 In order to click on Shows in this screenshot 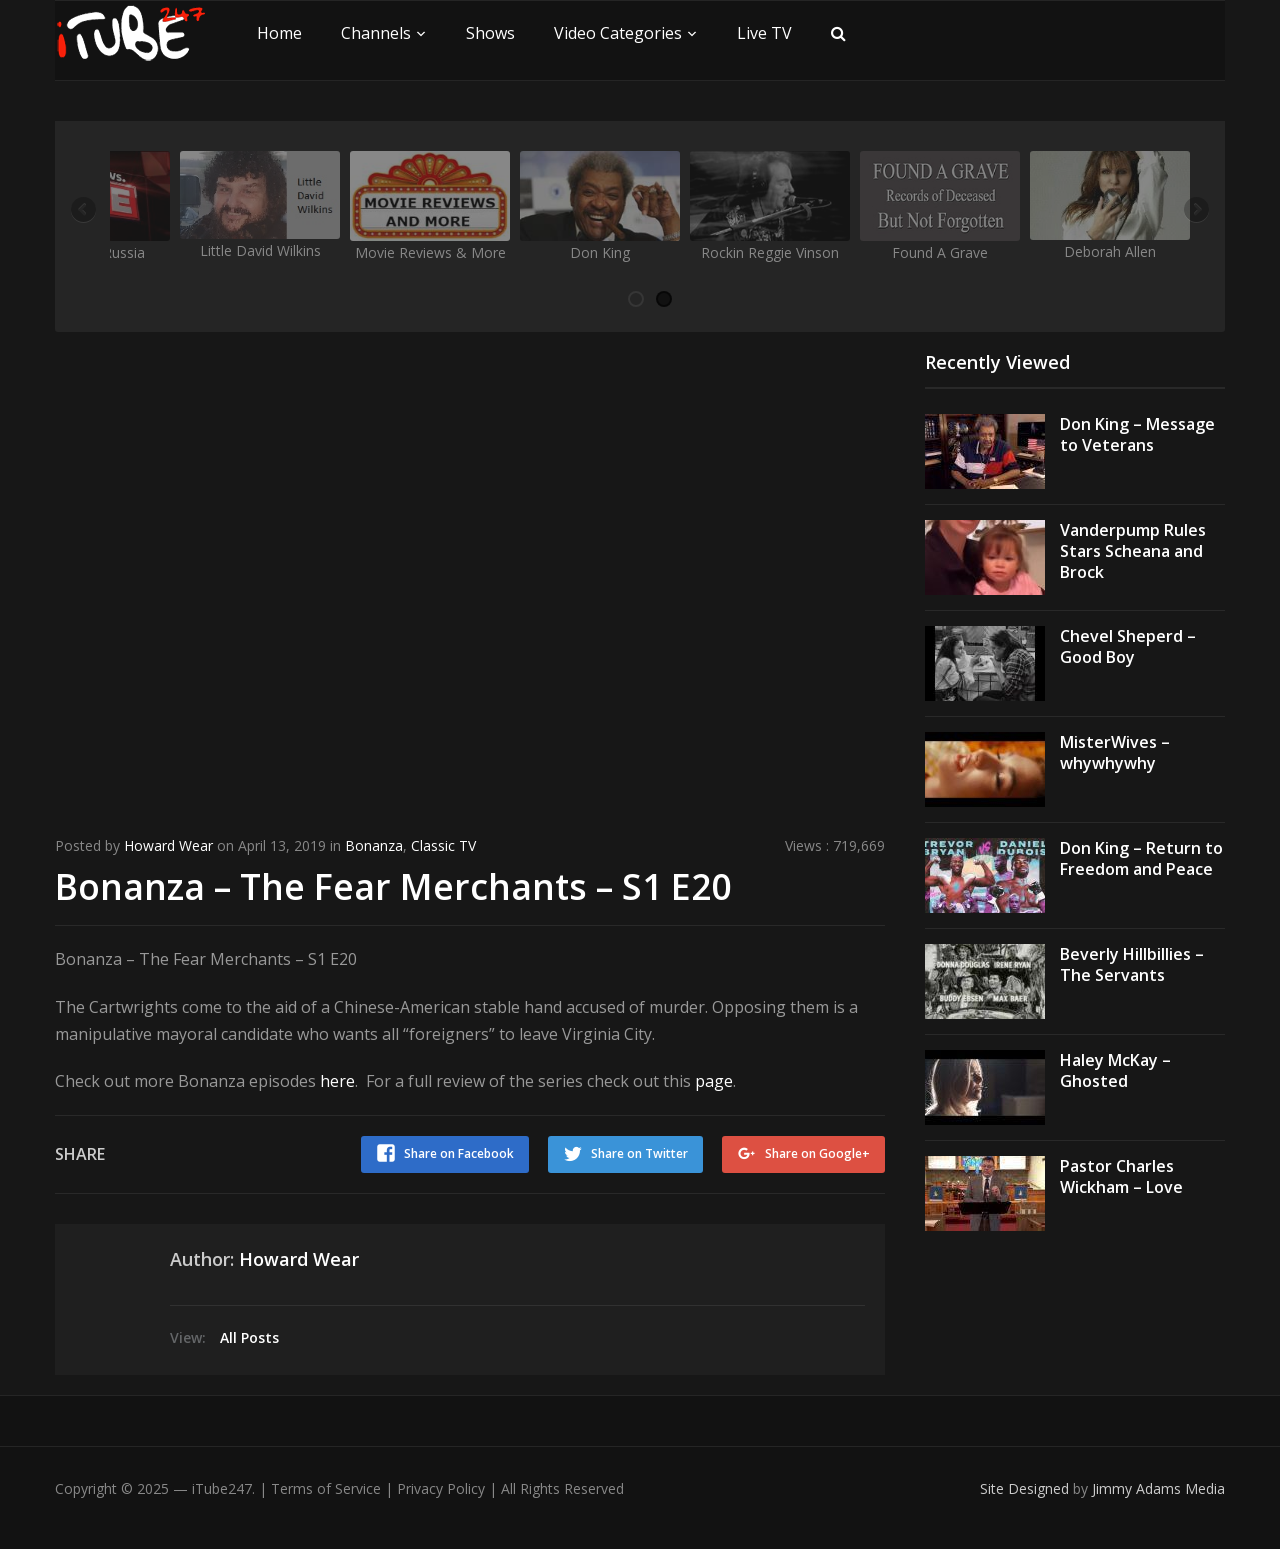, I will do `click(490, 33)`.